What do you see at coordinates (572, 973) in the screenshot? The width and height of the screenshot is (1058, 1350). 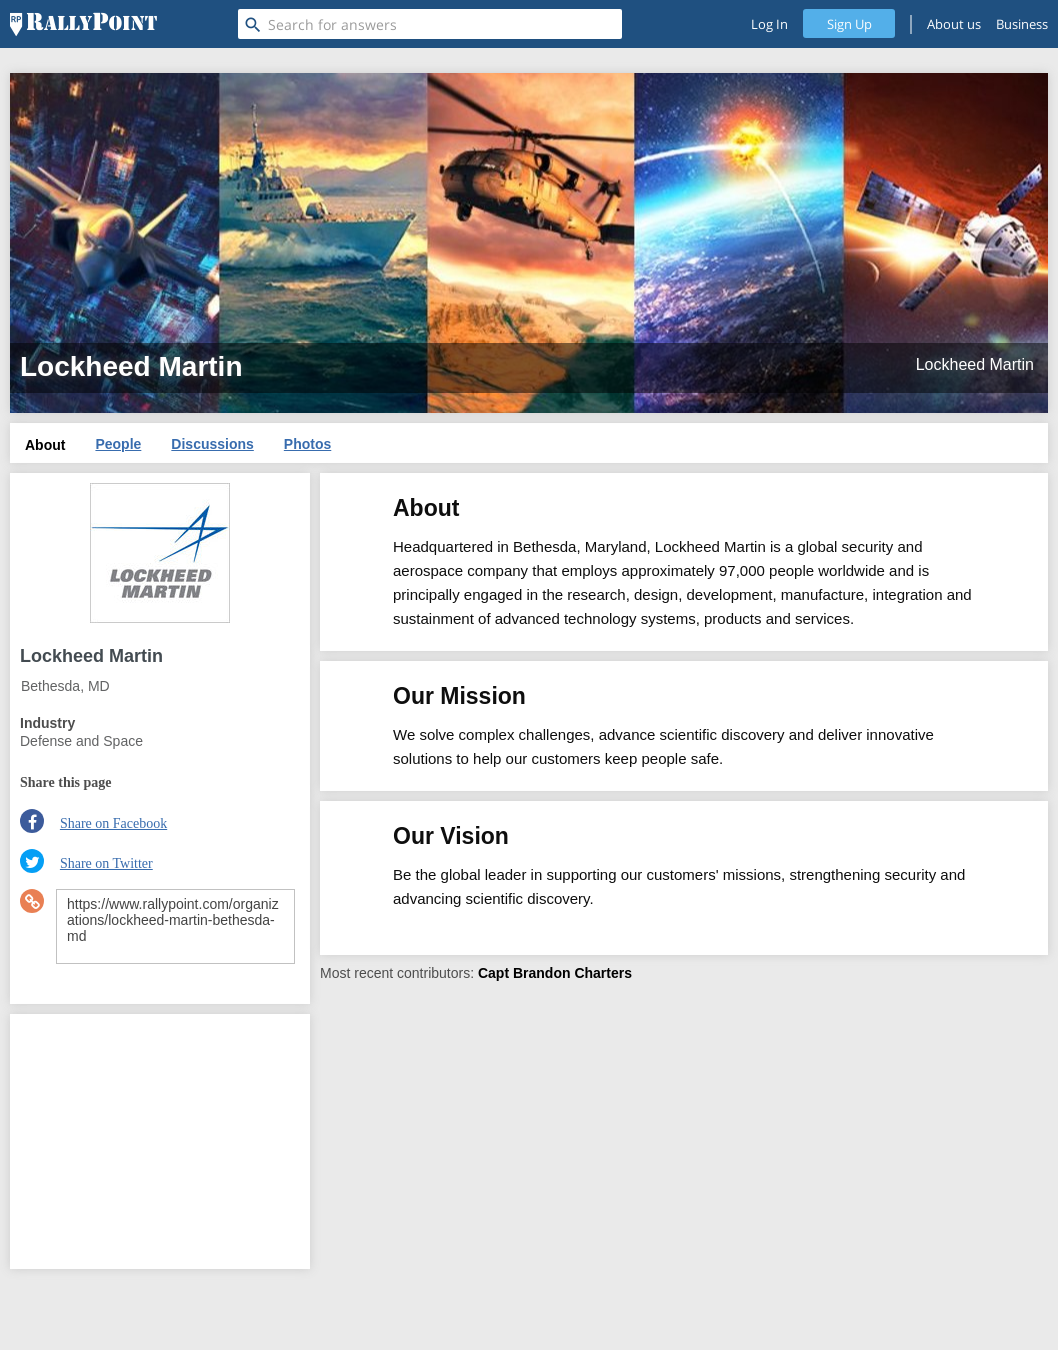 I see `Brandon Charters [profile-hover]` at bounding box center [572, 973].